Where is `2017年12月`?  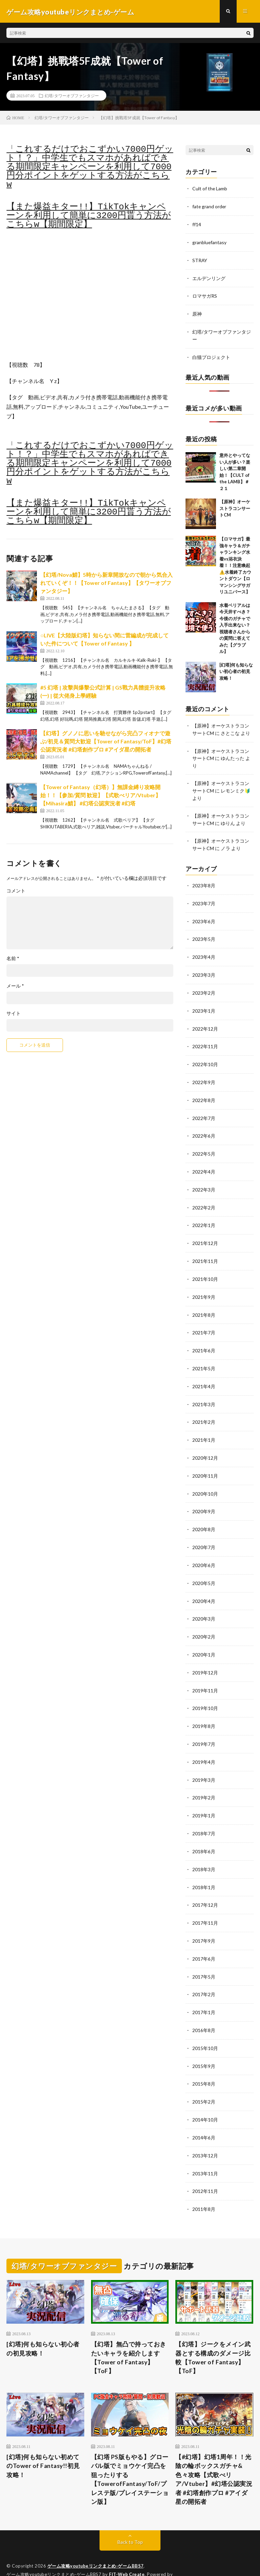 2017年12月 is located at coordinates (205, 1884).